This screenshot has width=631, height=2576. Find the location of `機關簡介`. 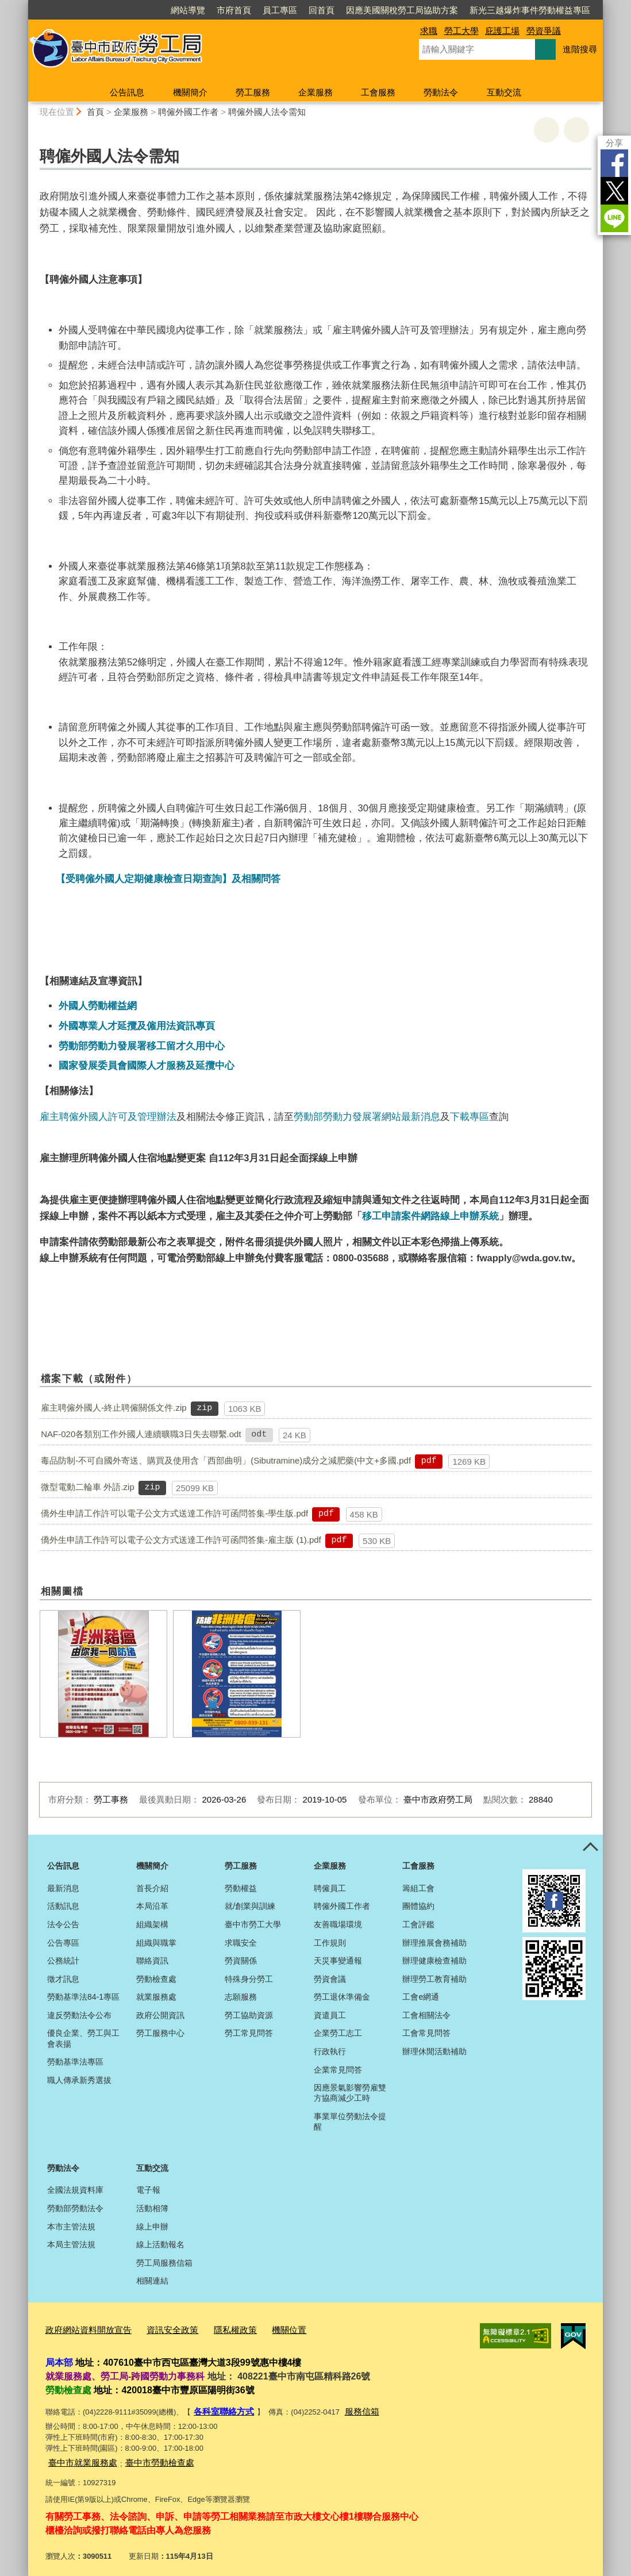

機關簡介 is located at coordinates (190, 92).